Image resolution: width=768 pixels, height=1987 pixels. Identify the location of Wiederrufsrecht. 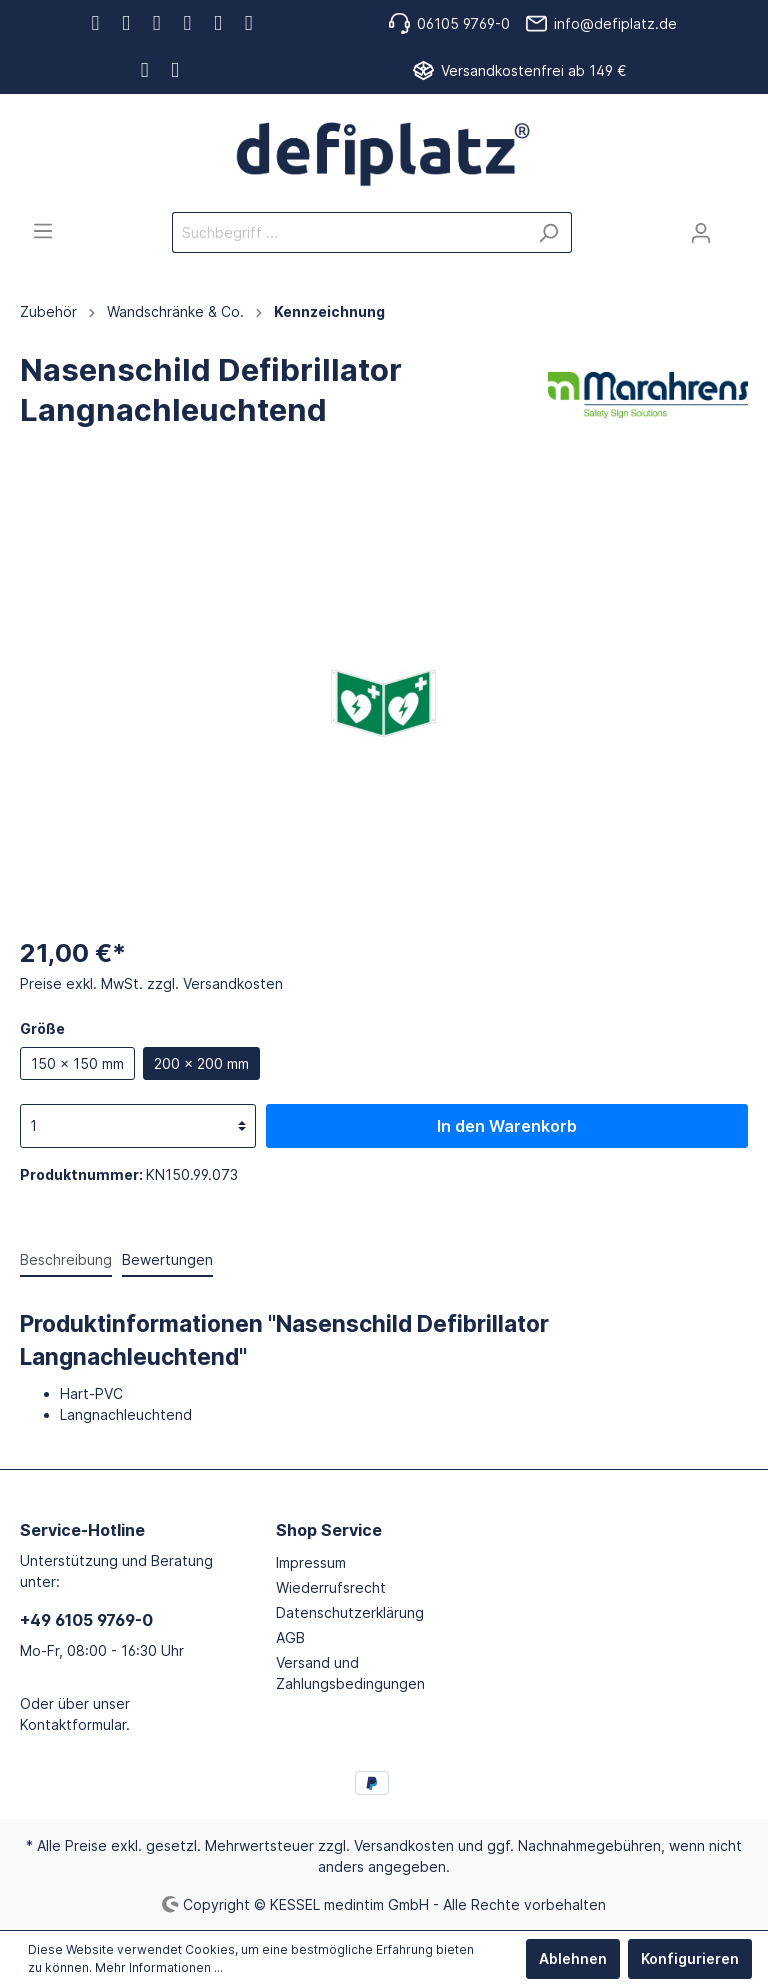
(331, 1587).